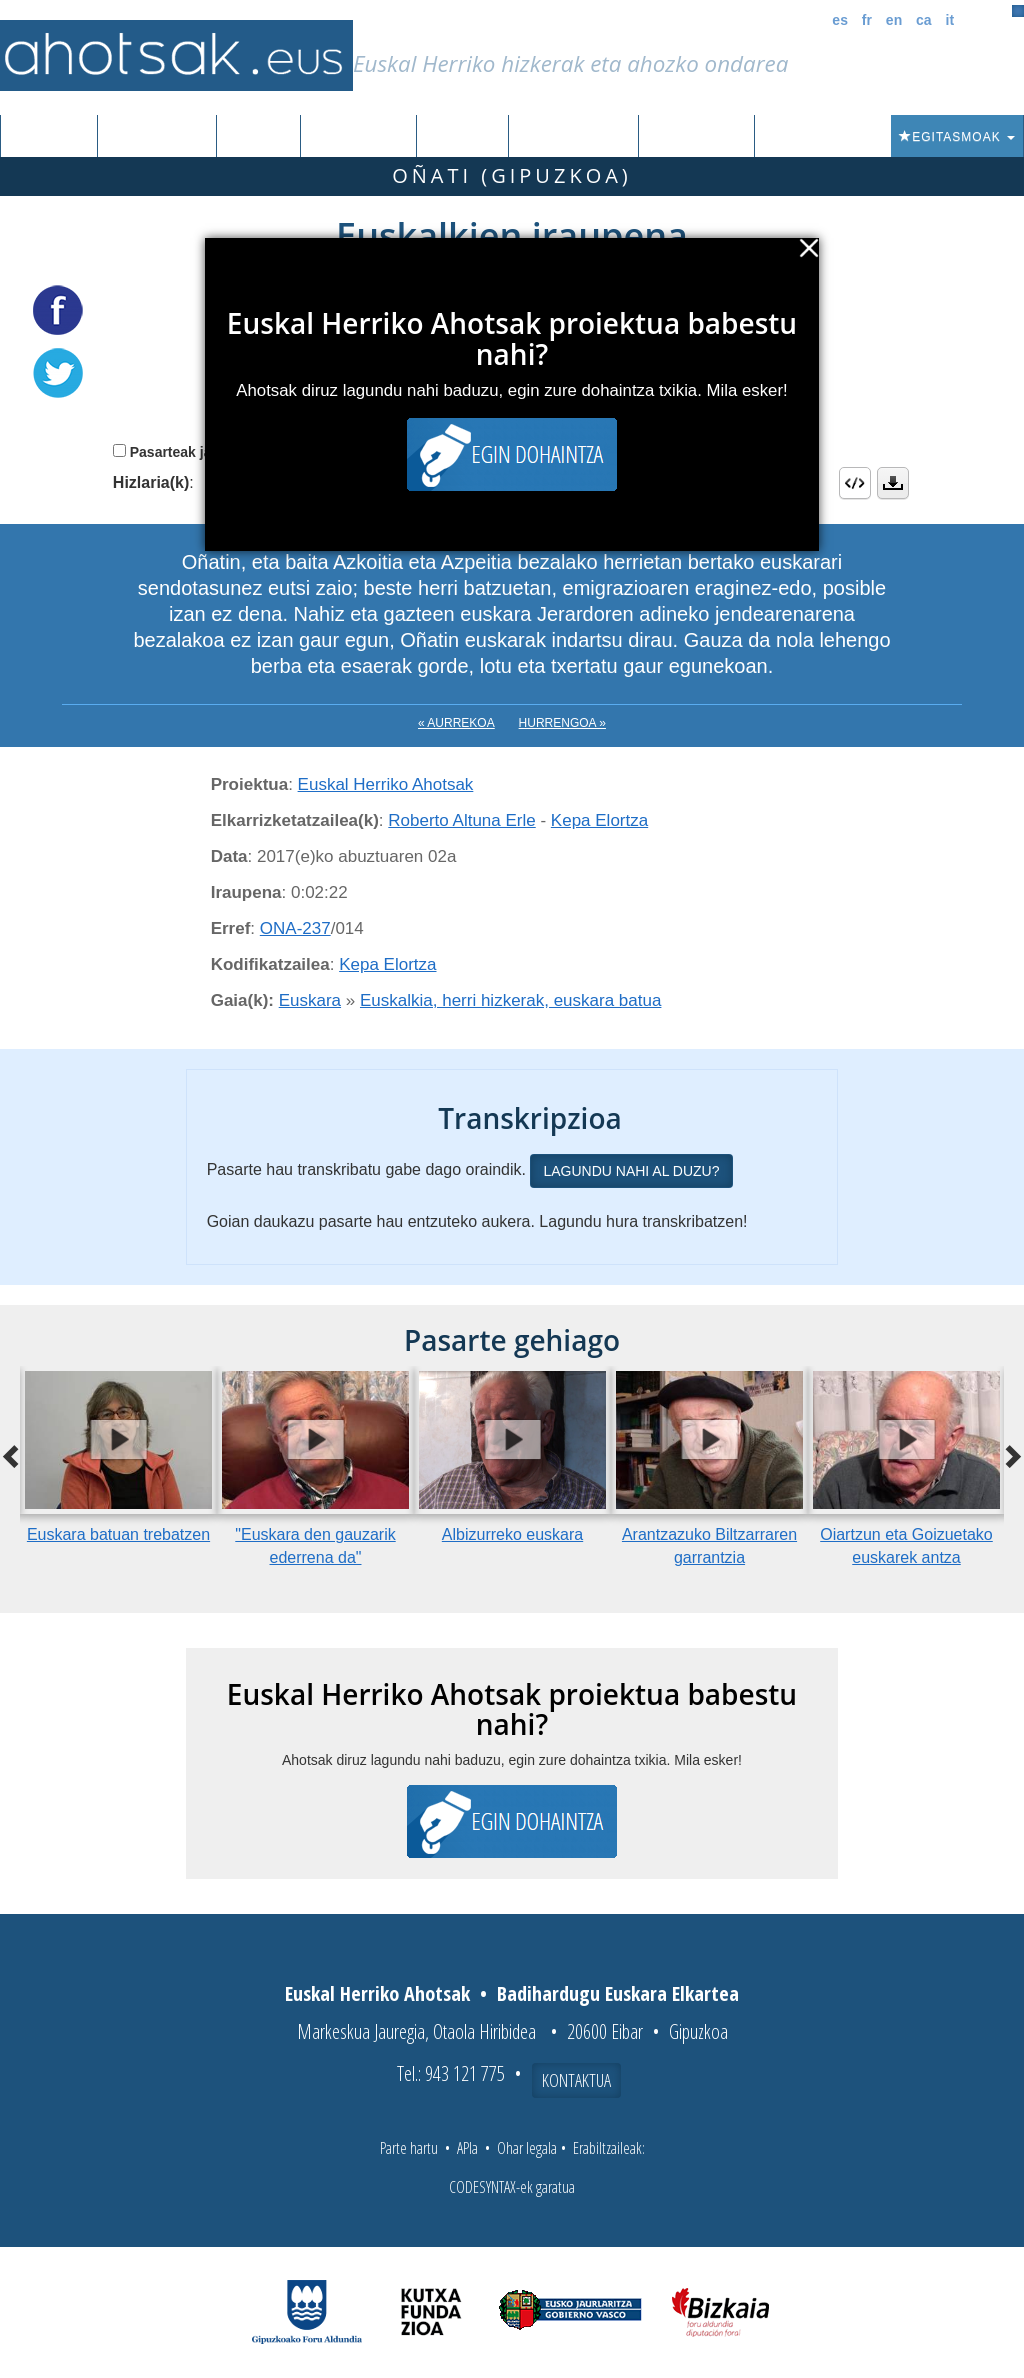 Image resolution: width=1024 pixels, height=2378 pixels. What do you see at coordinates (456, 723) in the screenshot?
I see `« Aurrekoa` at bounding box center [456, 723].